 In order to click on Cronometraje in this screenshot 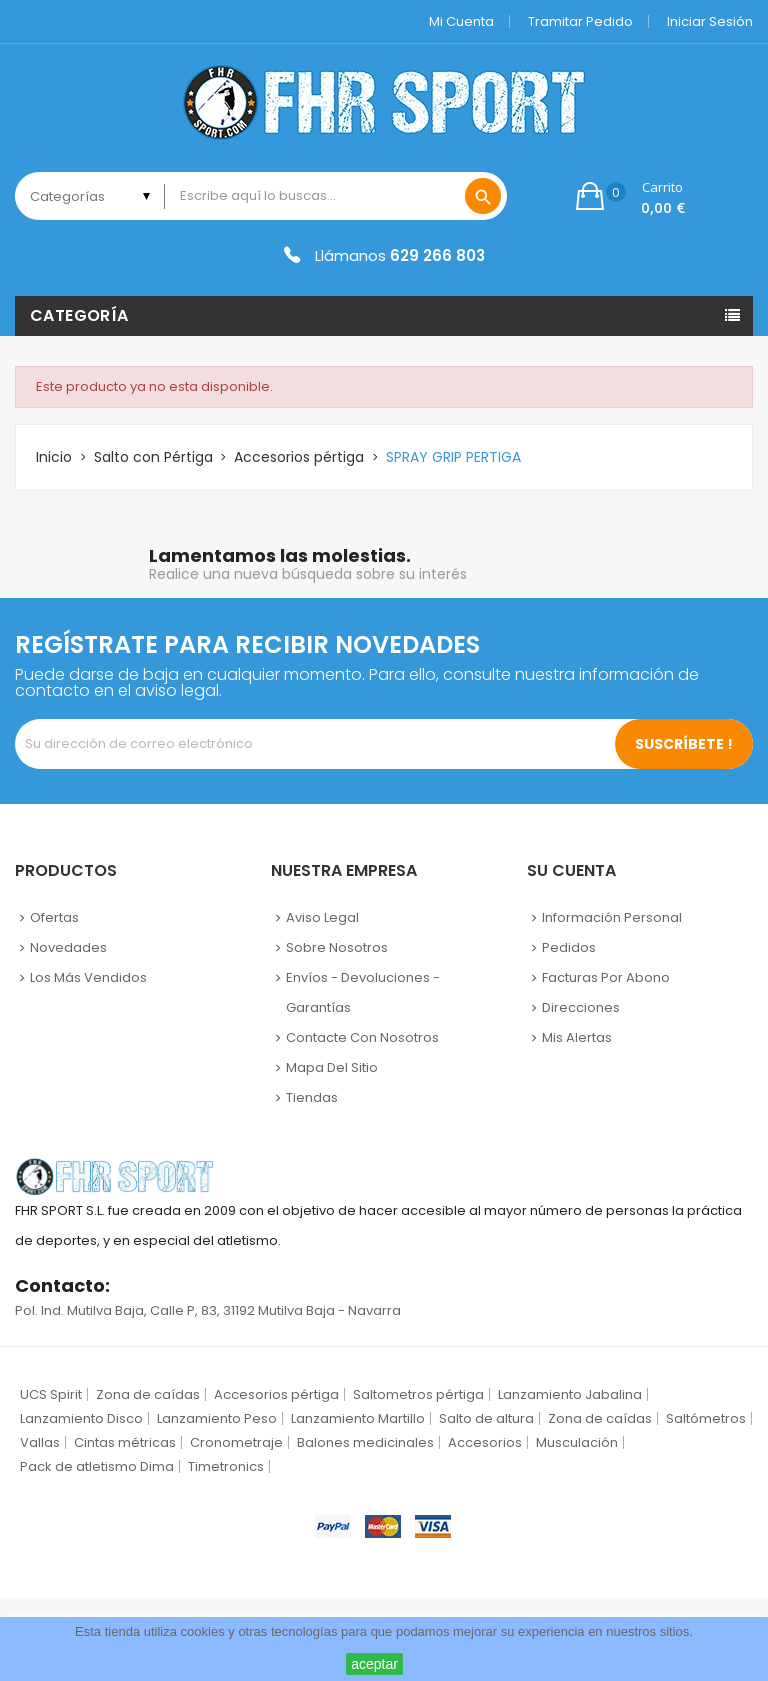, I will do `click(236, 1442)`.